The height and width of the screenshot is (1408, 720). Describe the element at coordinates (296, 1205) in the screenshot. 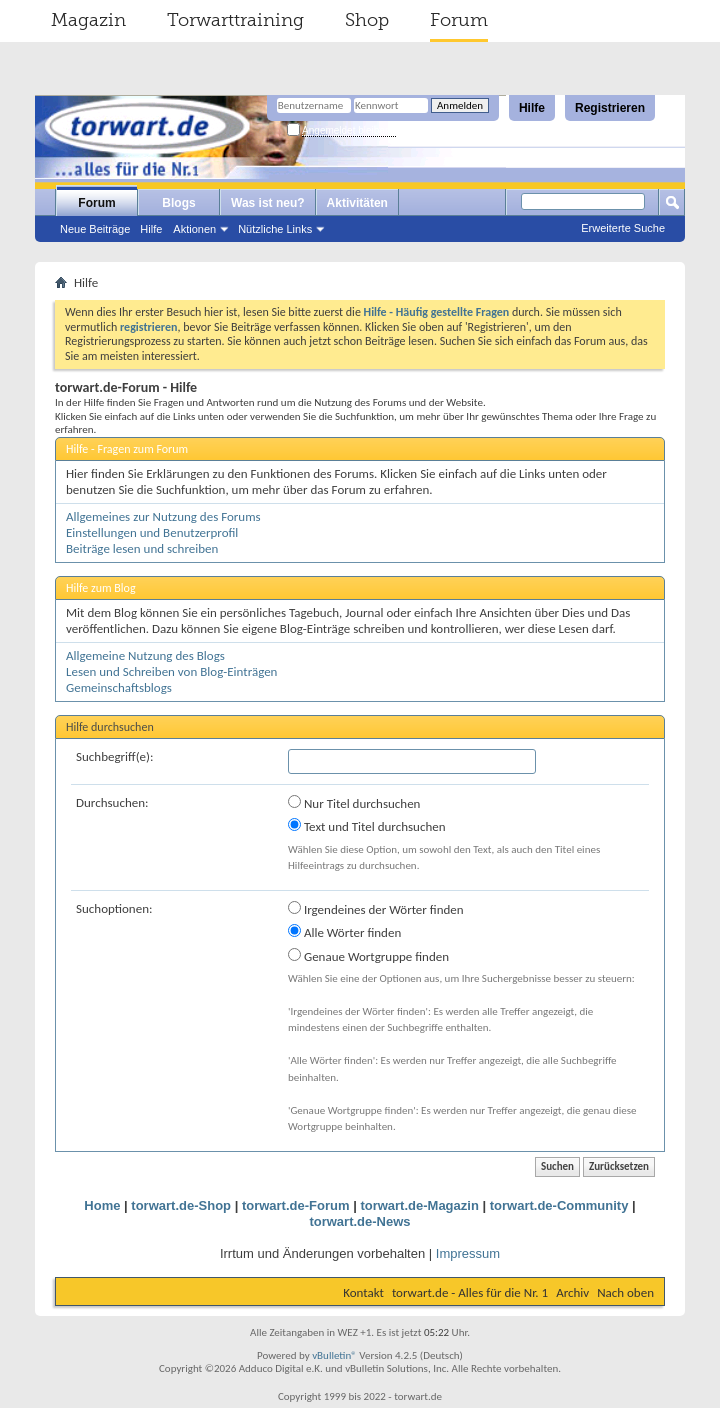

I see `torwart.de-Forum` at that location.